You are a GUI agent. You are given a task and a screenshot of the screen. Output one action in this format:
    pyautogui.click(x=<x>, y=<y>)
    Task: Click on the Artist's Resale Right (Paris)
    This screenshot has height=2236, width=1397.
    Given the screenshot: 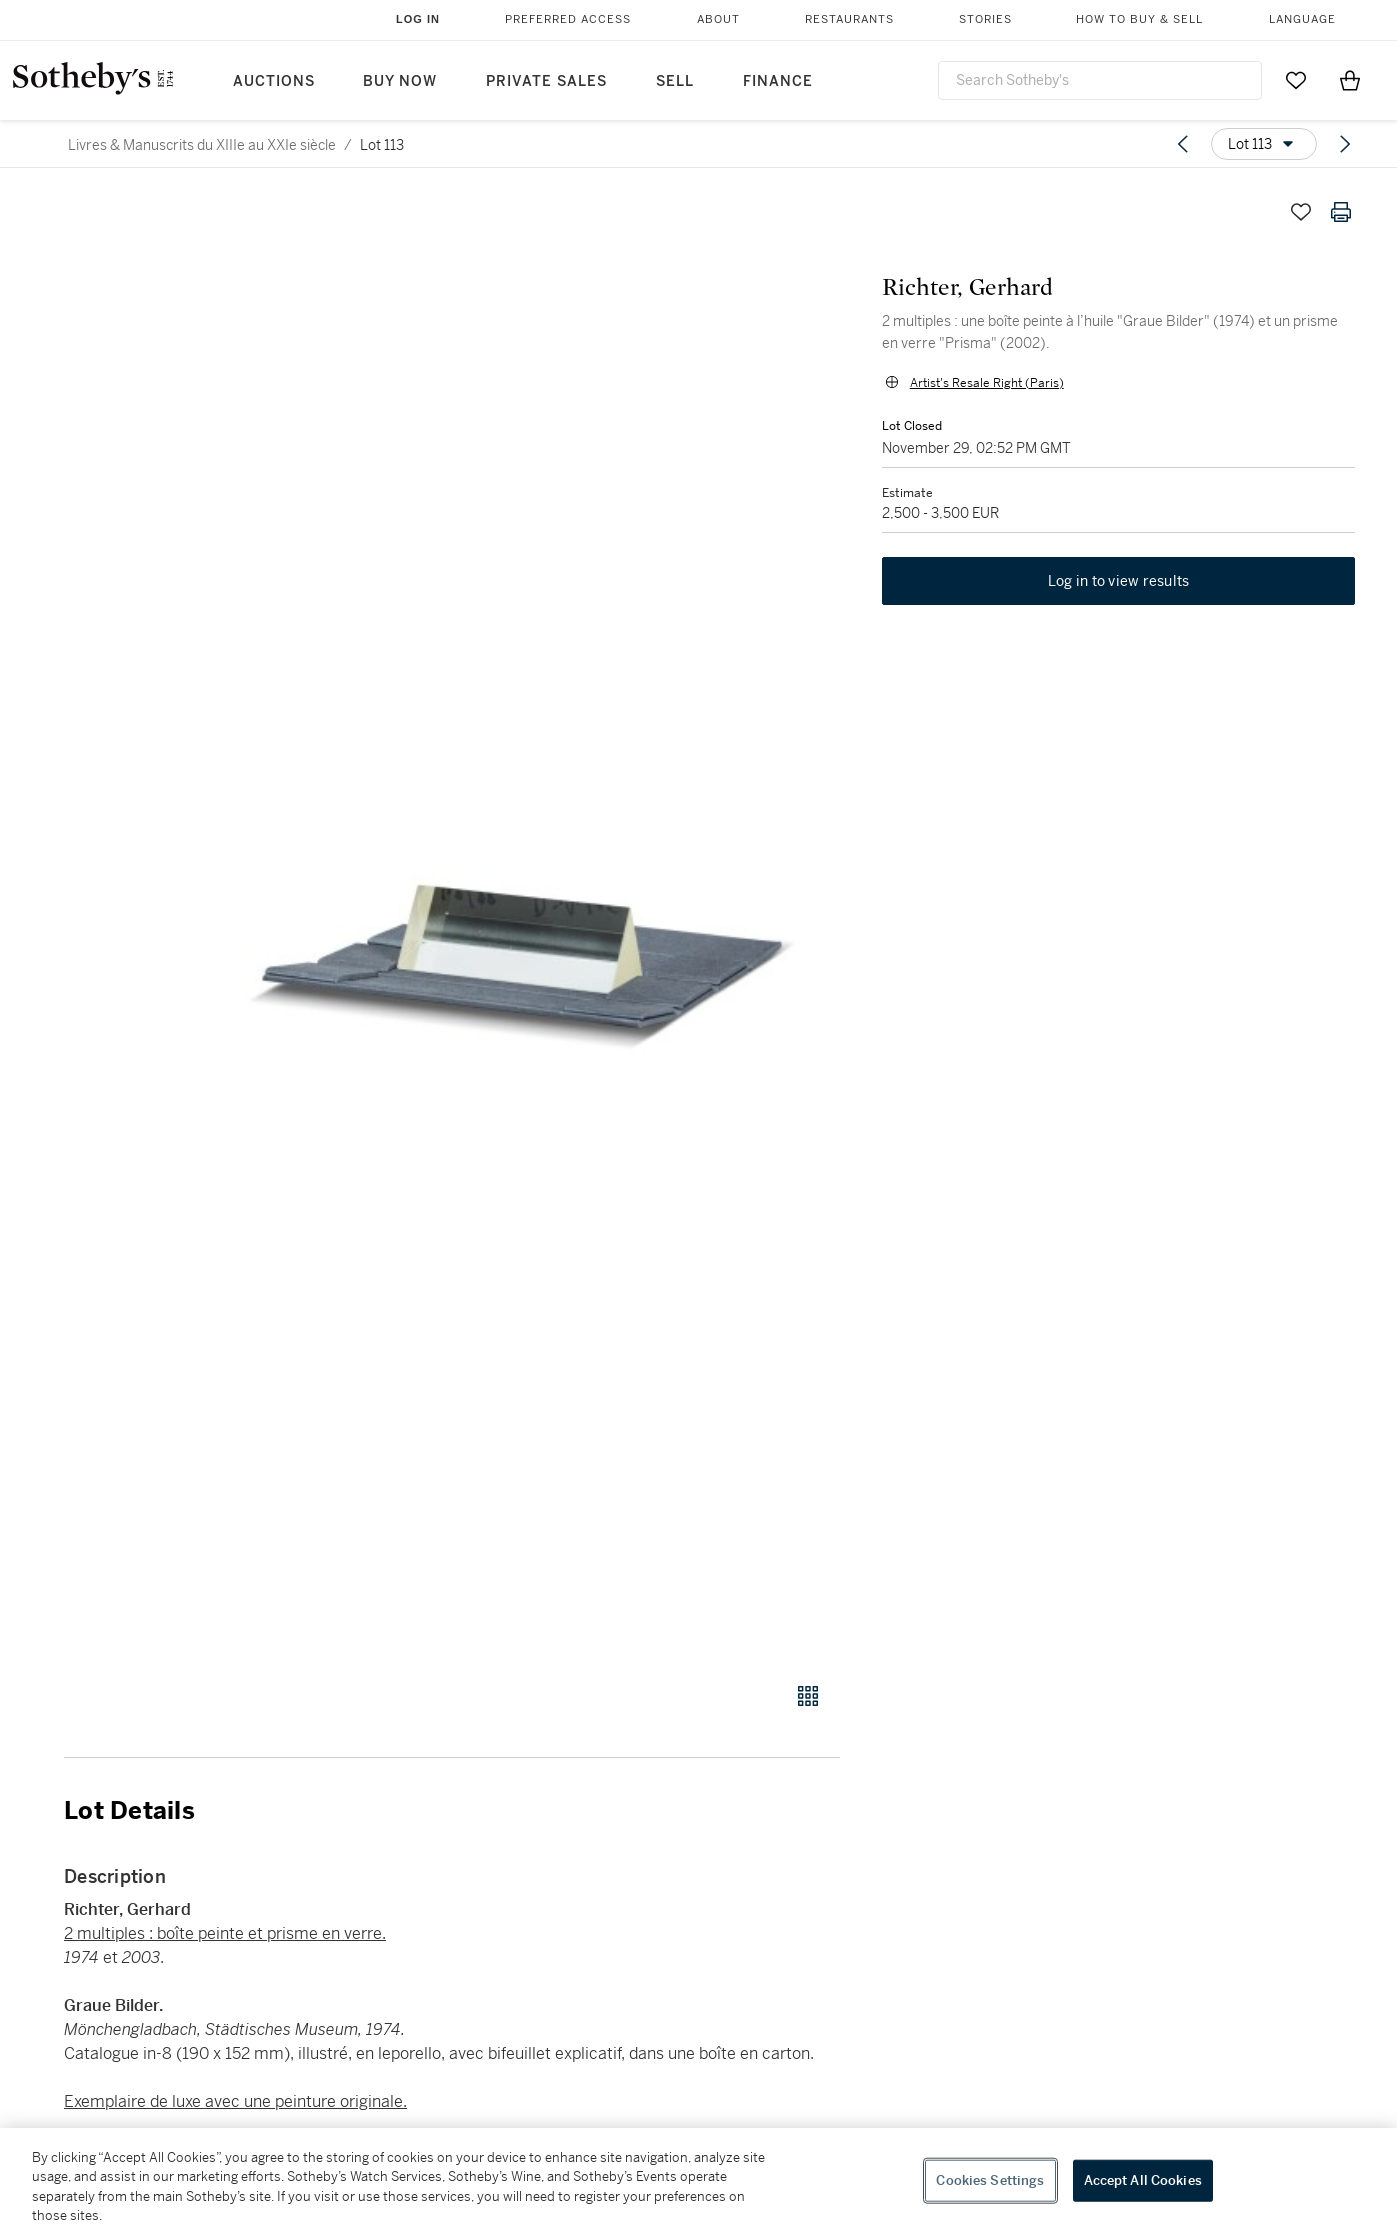 What is the action you would take?
    pyautogui.click(x=985, y=384)
    